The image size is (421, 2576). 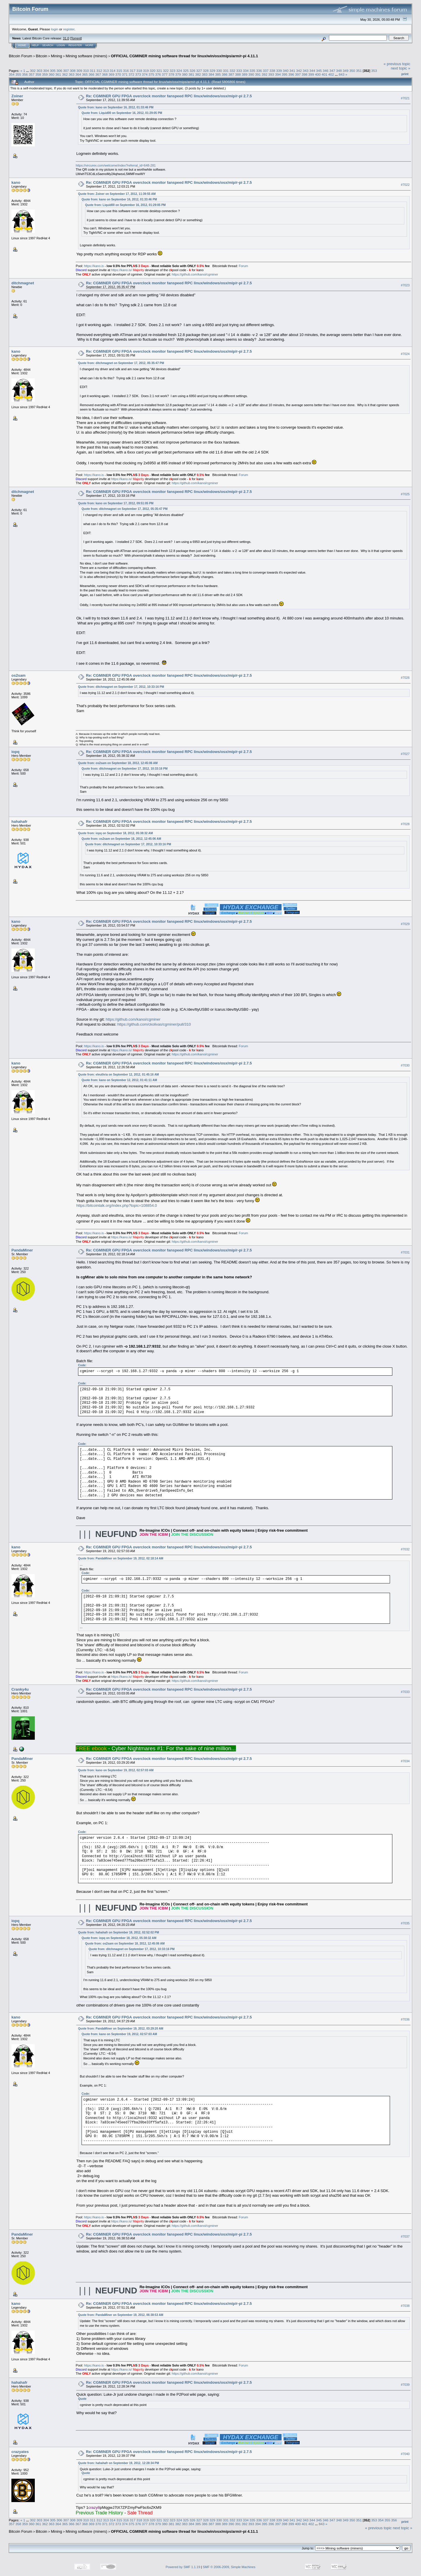 What do you see at coordinates (31, 74) in the screenshot?
I see `357` at bounding box center [31, 74].